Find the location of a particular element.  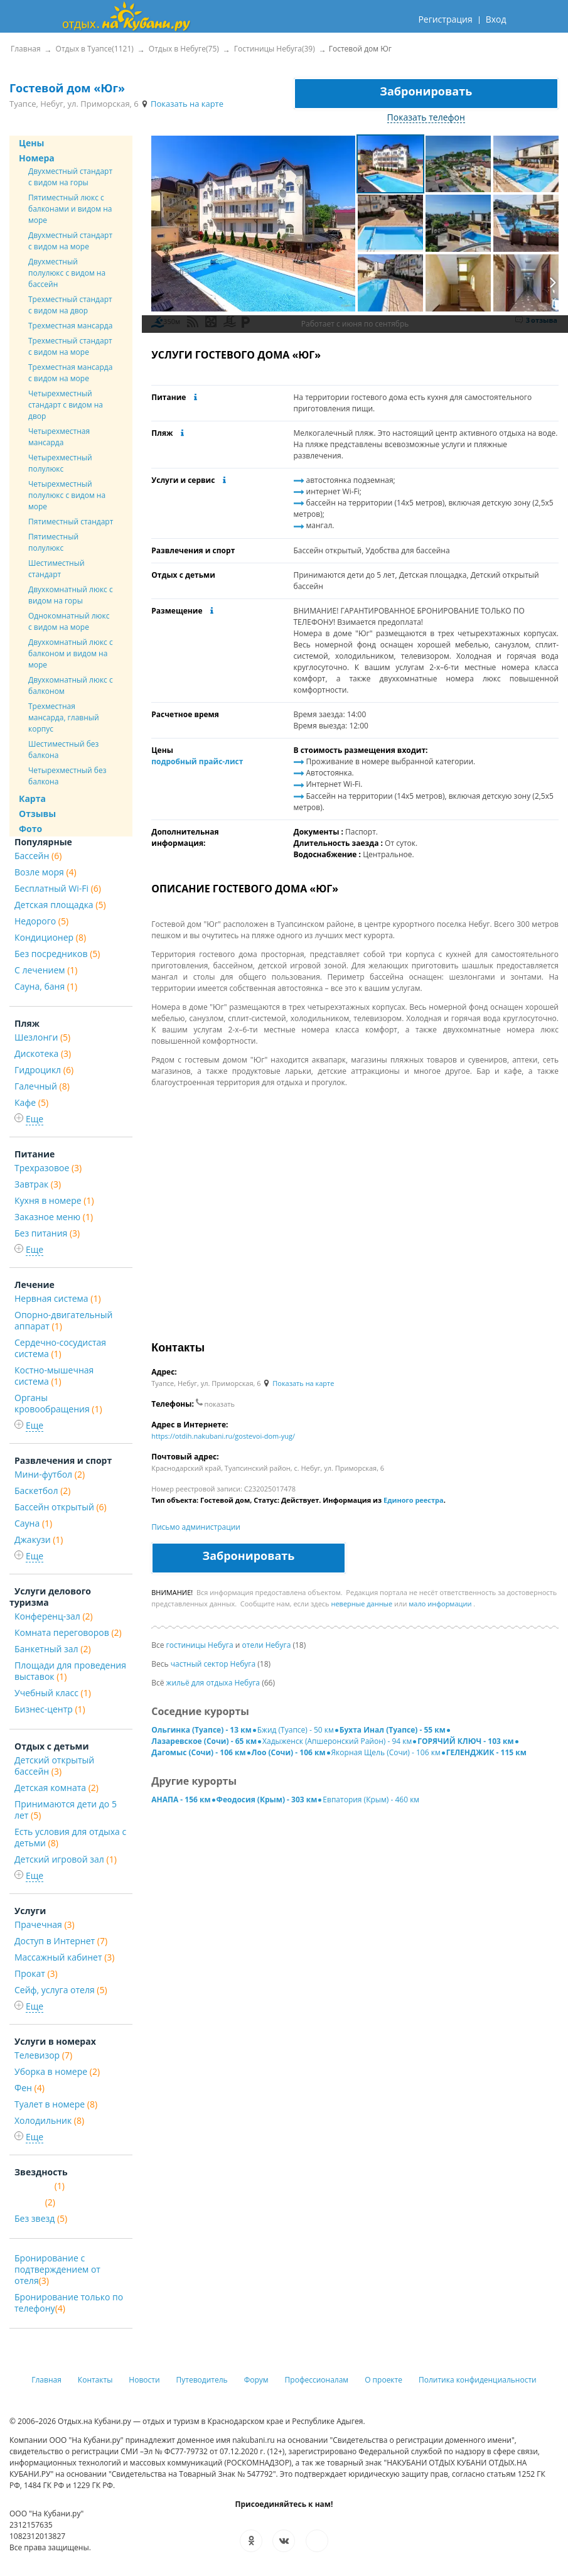

Туалет в номере is located at coordinates (55, 2104).